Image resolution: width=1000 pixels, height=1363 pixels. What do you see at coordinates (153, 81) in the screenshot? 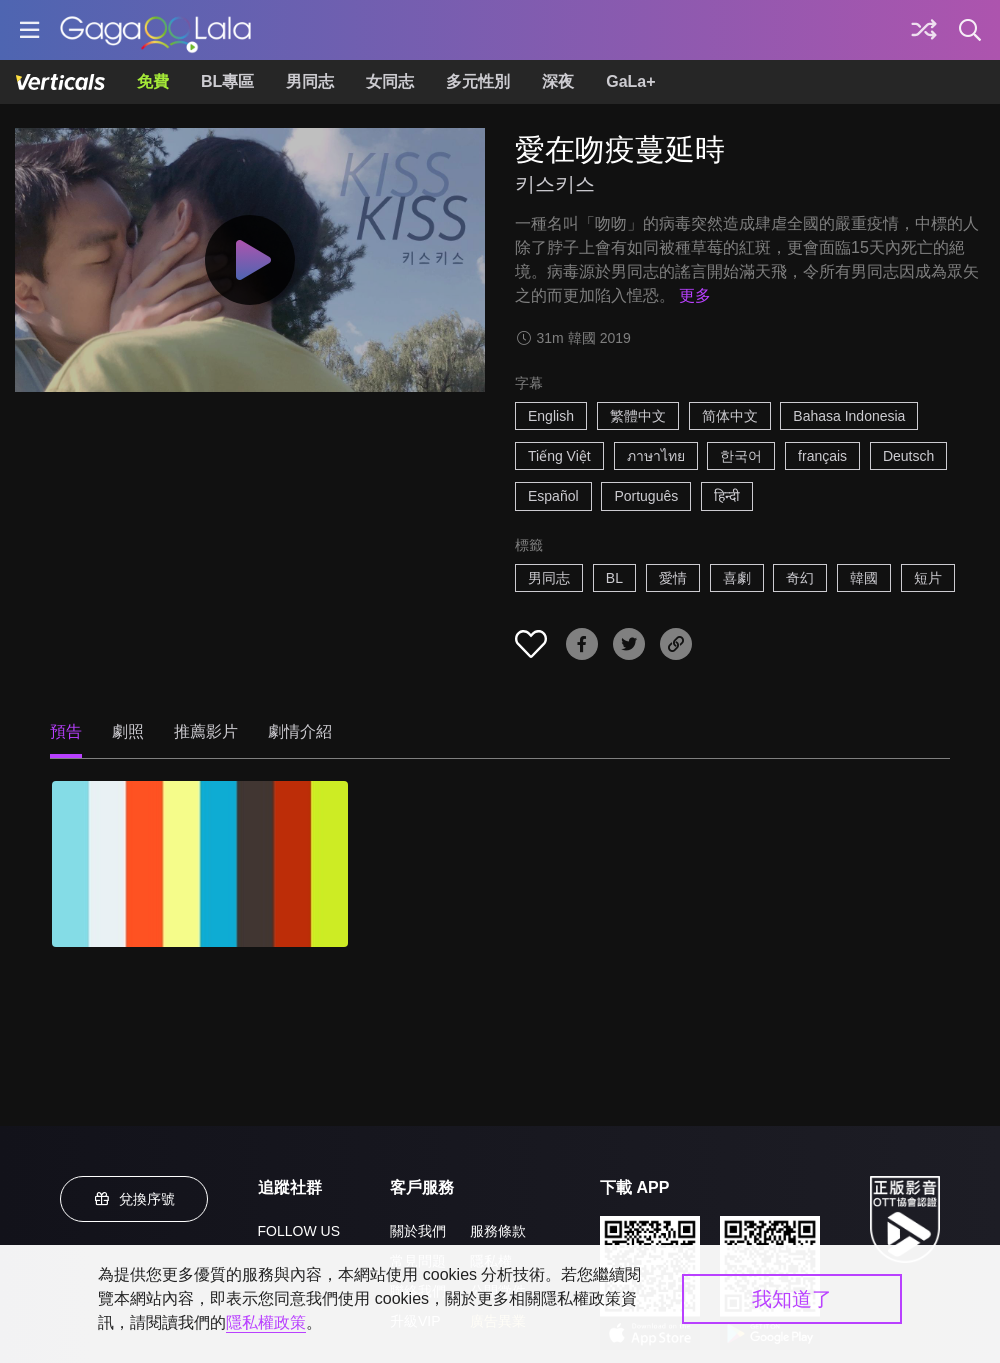
I see `免費` at bounding box center [153, 81].